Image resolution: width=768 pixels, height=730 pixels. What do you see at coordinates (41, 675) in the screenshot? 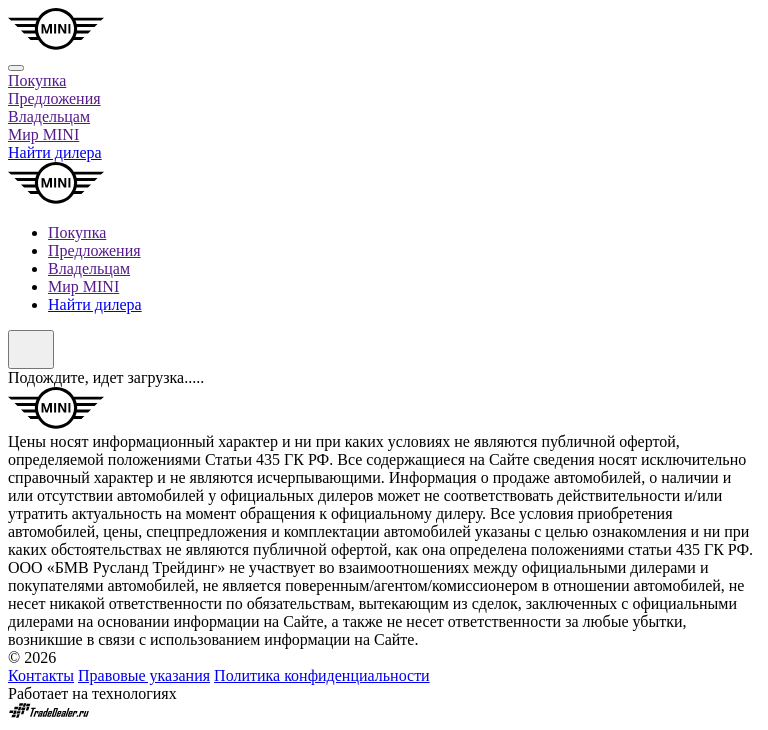
I see `Контакты` at bounding box center [41, 675].